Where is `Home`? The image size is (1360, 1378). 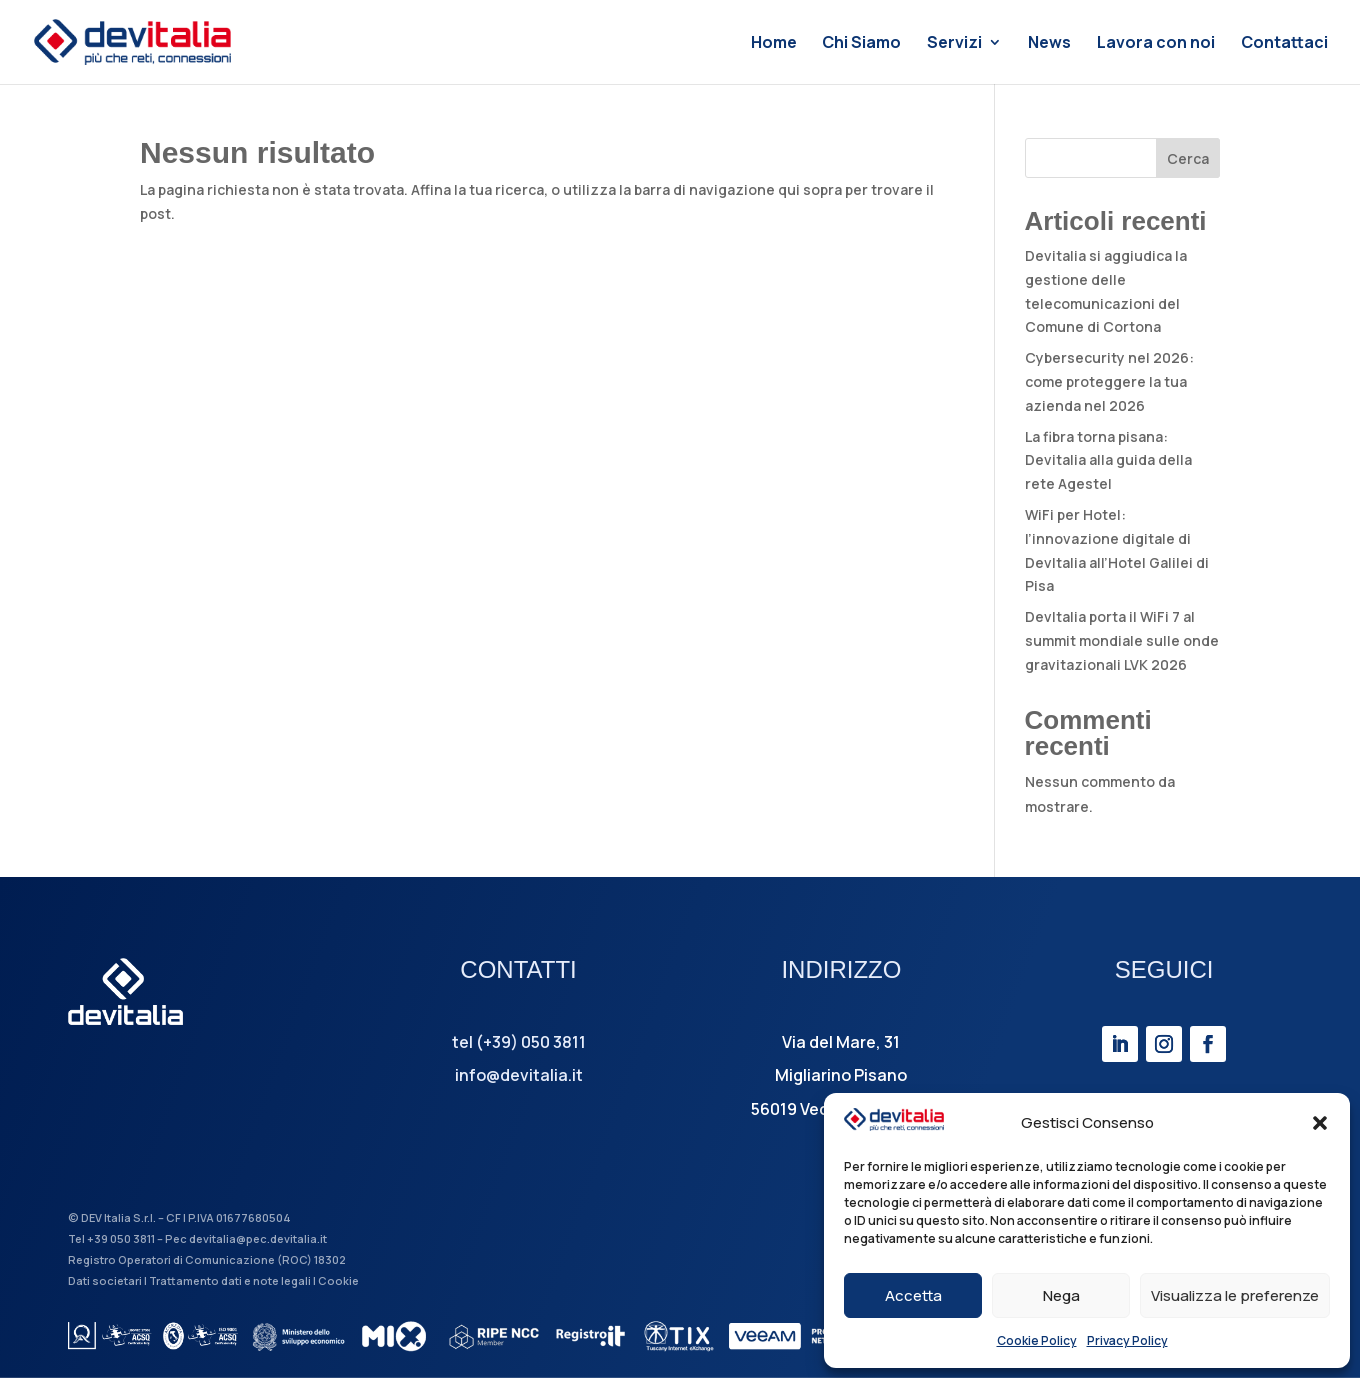
Home is located at coordinates (774, 44).